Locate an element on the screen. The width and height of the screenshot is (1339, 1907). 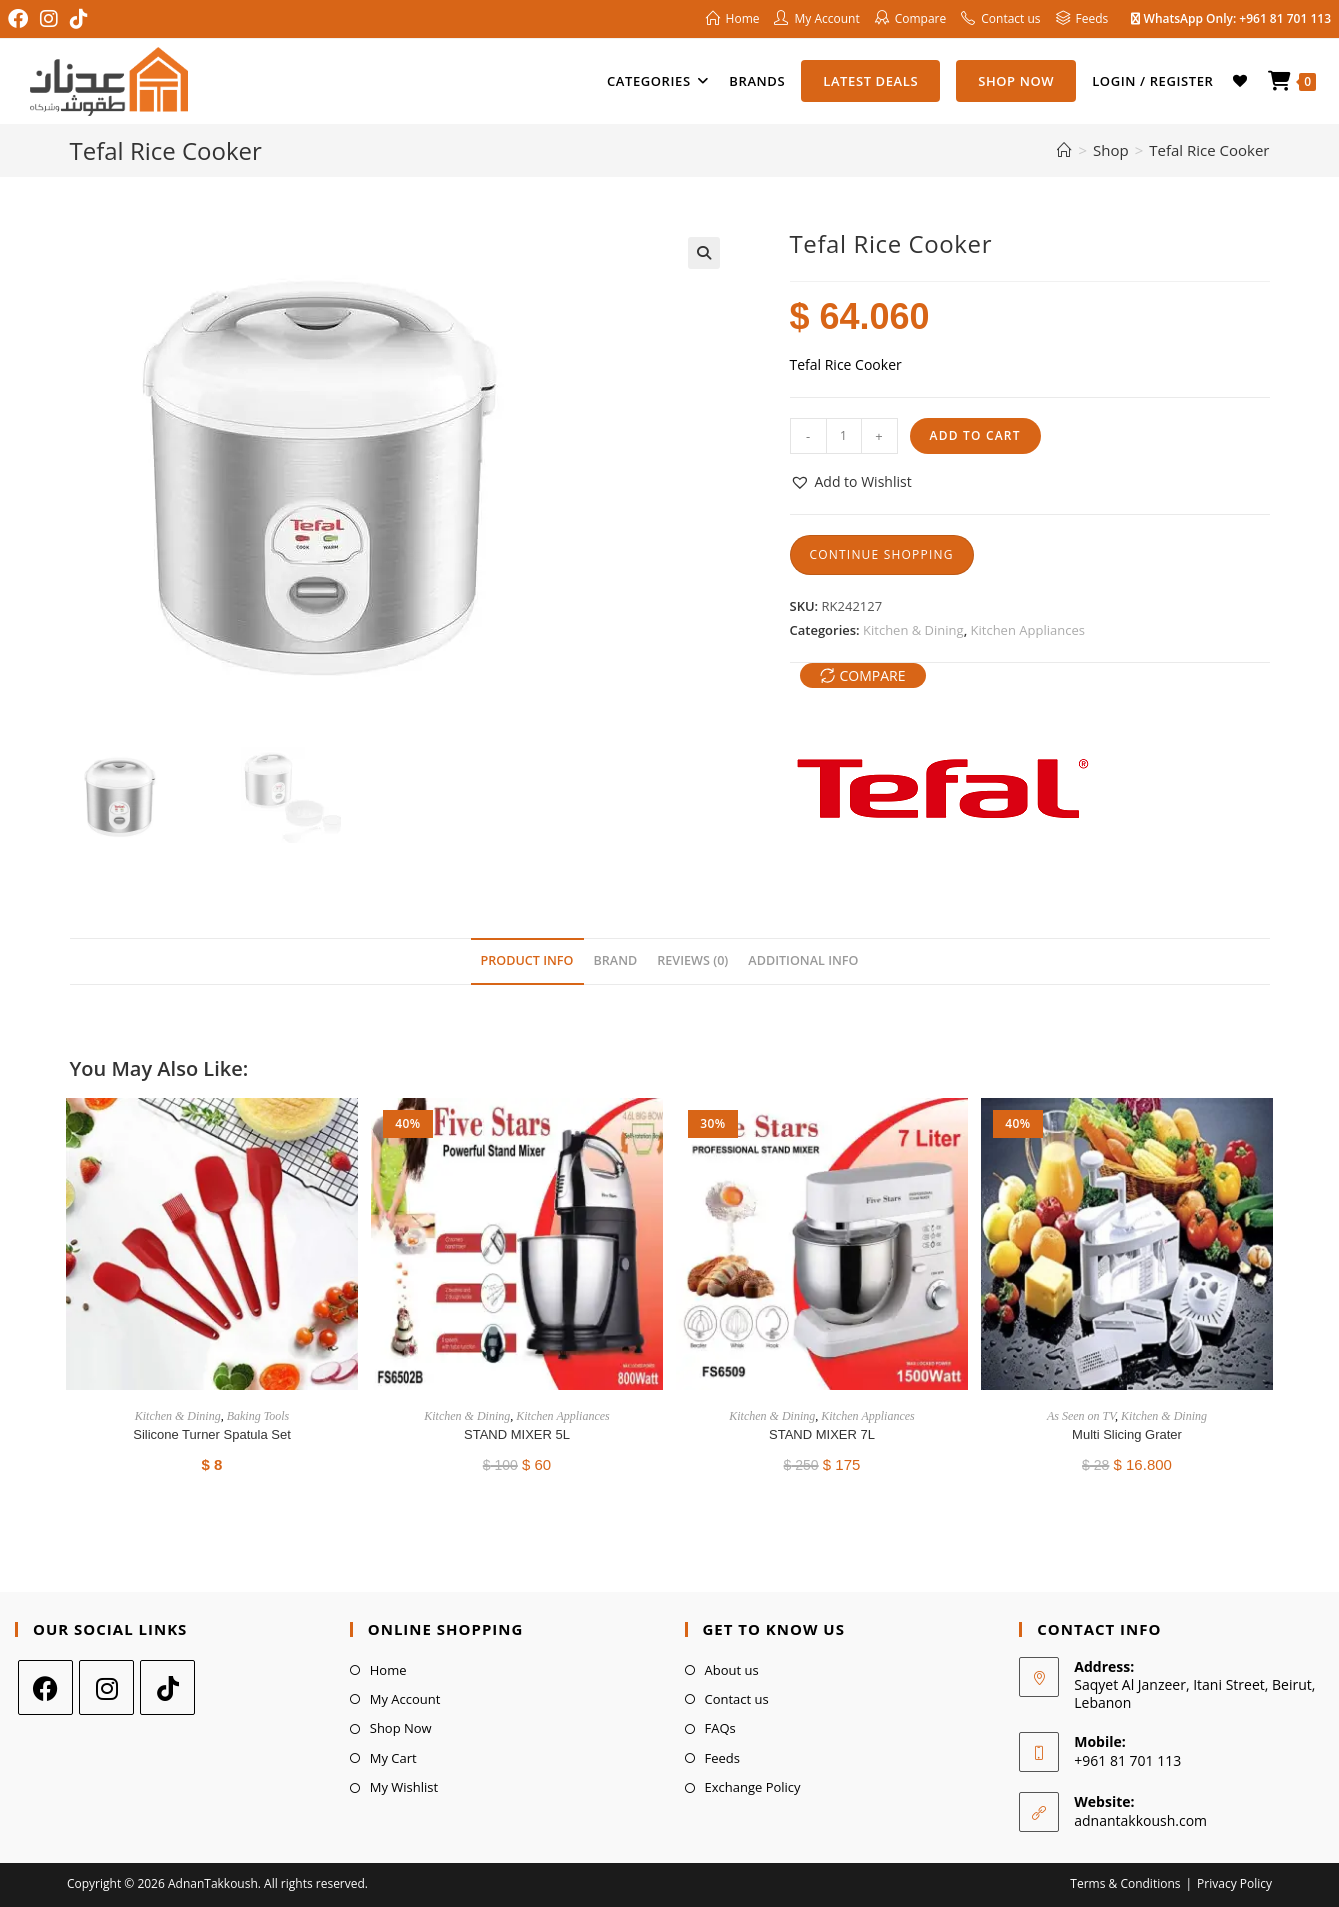
Terms & Conditions is located at coordinates (1125, 1883).